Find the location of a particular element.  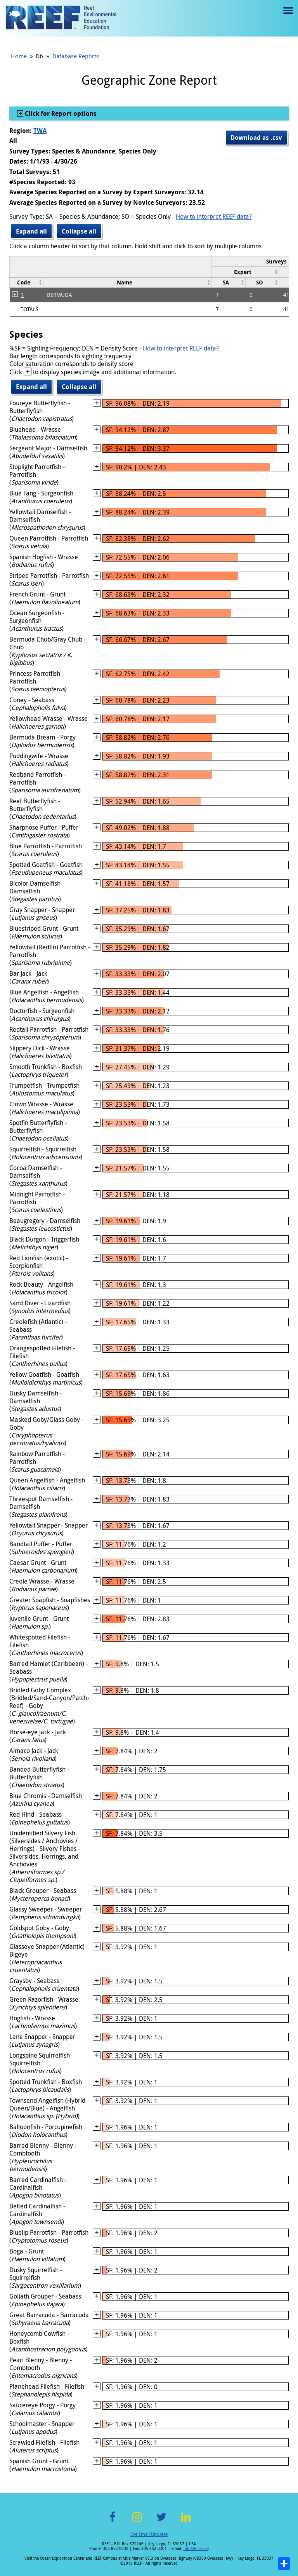

Database Reports is located at coordinates (75, 56).